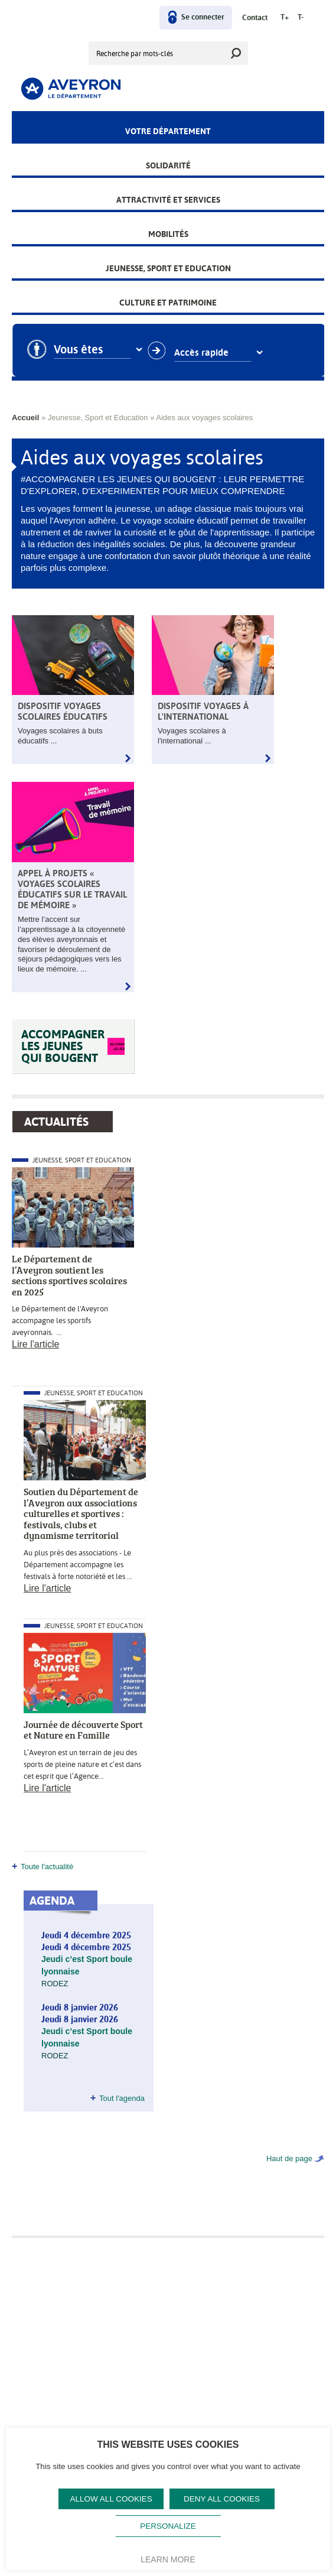  I want to click on Tout l'agenda, so click(122, 2098).